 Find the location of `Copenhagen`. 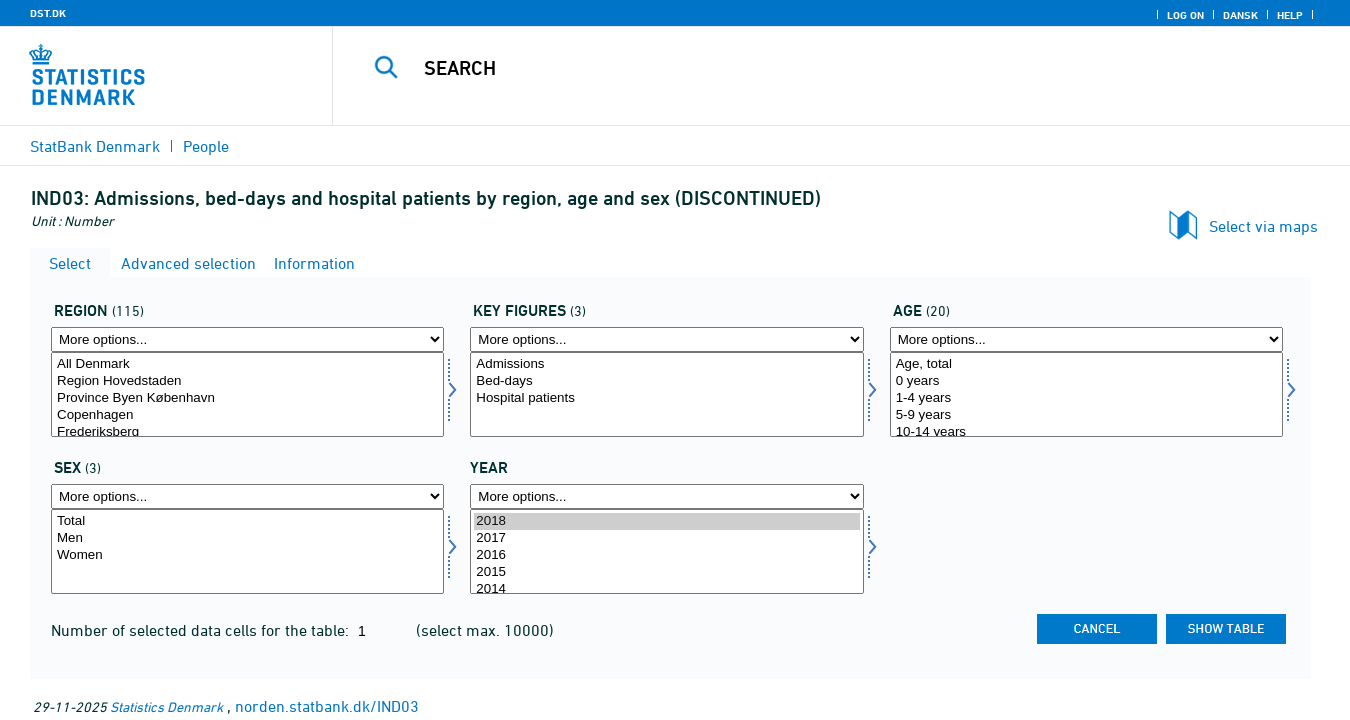

Copenhagen is located at coordinates (247, 415).